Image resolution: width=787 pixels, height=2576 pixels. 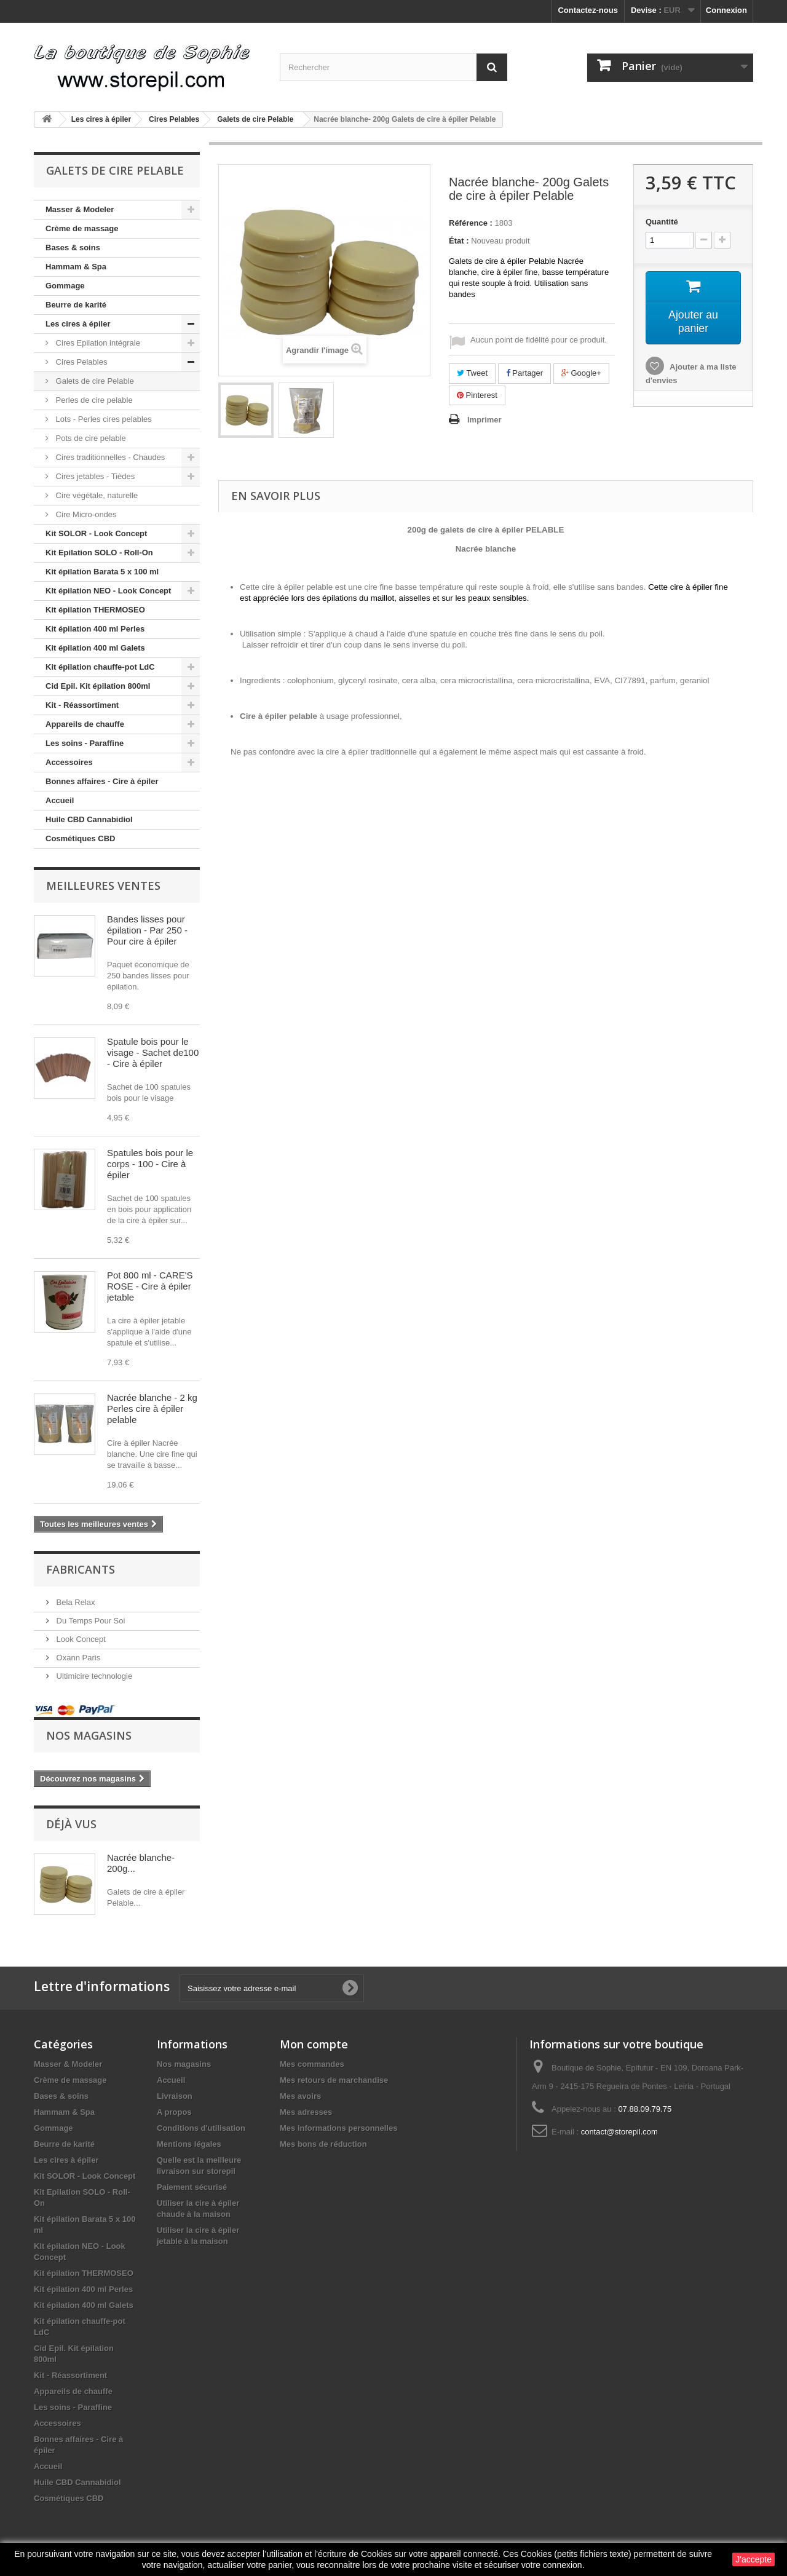 What do you see at coordinates (109, 457) in the screenshot?
I see `Cires traditionnelles - Chaudes` at bounding box center [109, 457].